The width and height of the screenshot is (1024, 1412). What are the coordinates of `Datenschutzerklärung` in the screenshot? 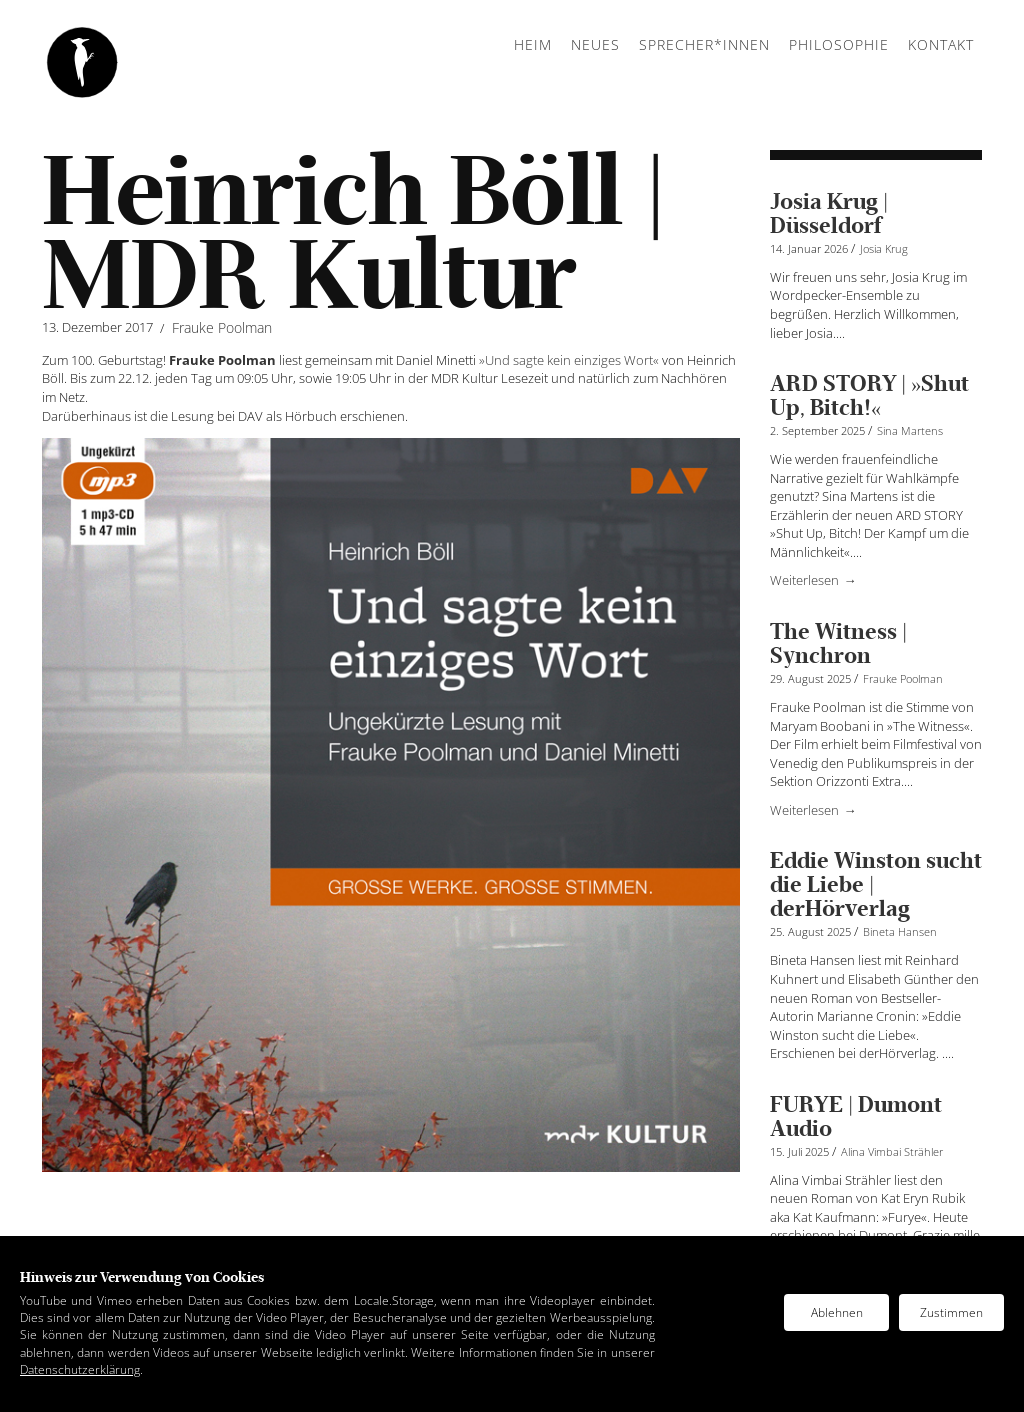 It's located at (80, 1369).